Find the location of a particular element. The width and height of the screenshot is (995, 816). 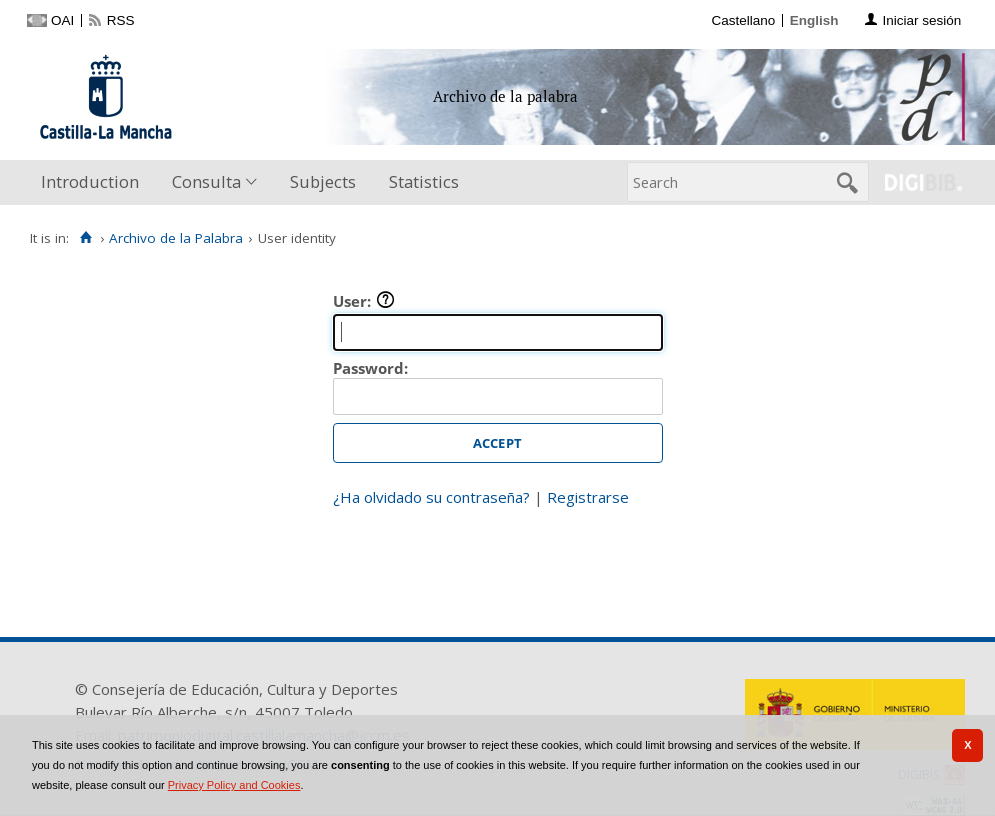

Password: is located at coordinates (370, 368).